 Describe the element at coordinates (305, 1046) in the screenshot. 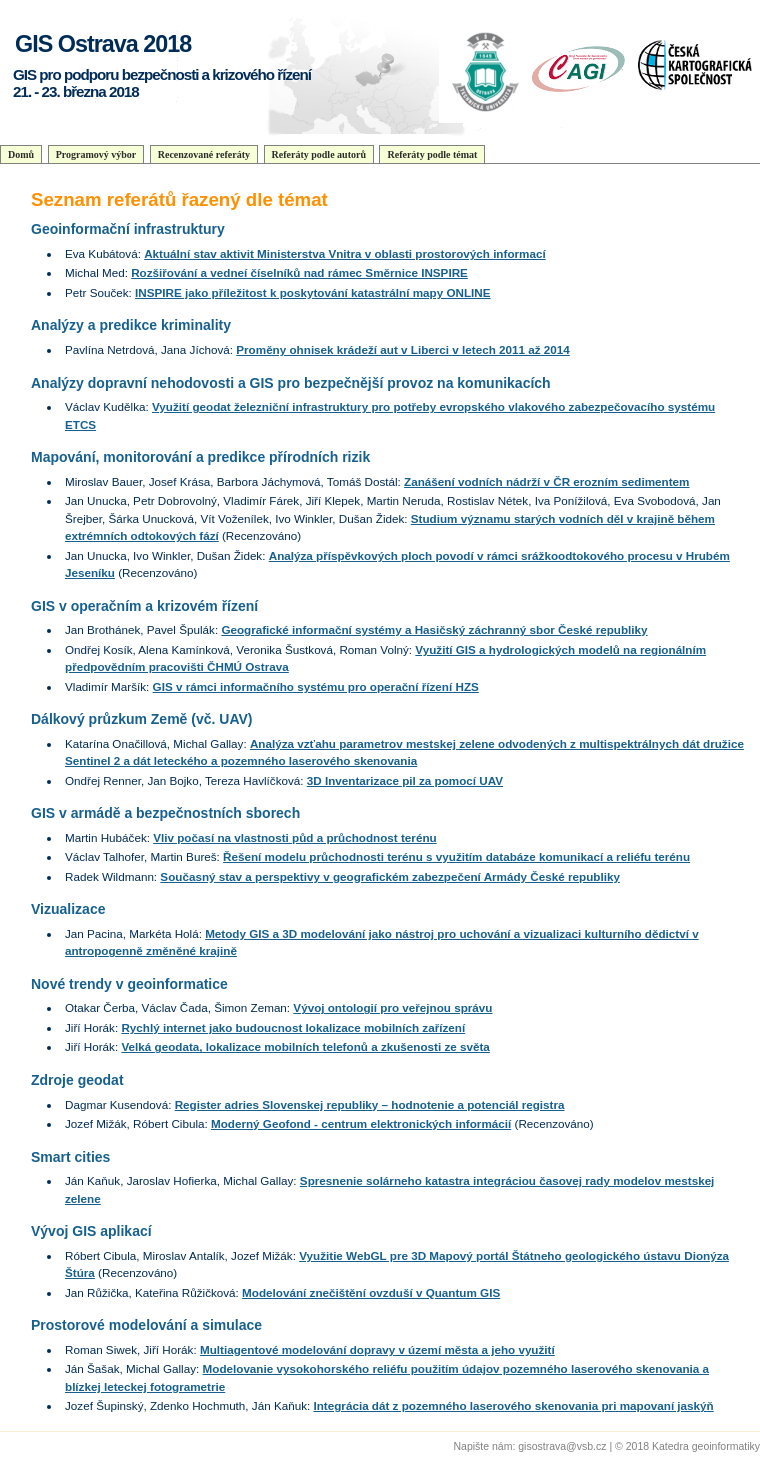

I see `Velká geodata, lokalizace mobilních telefonů a zkušenosti ze světa` at that location.